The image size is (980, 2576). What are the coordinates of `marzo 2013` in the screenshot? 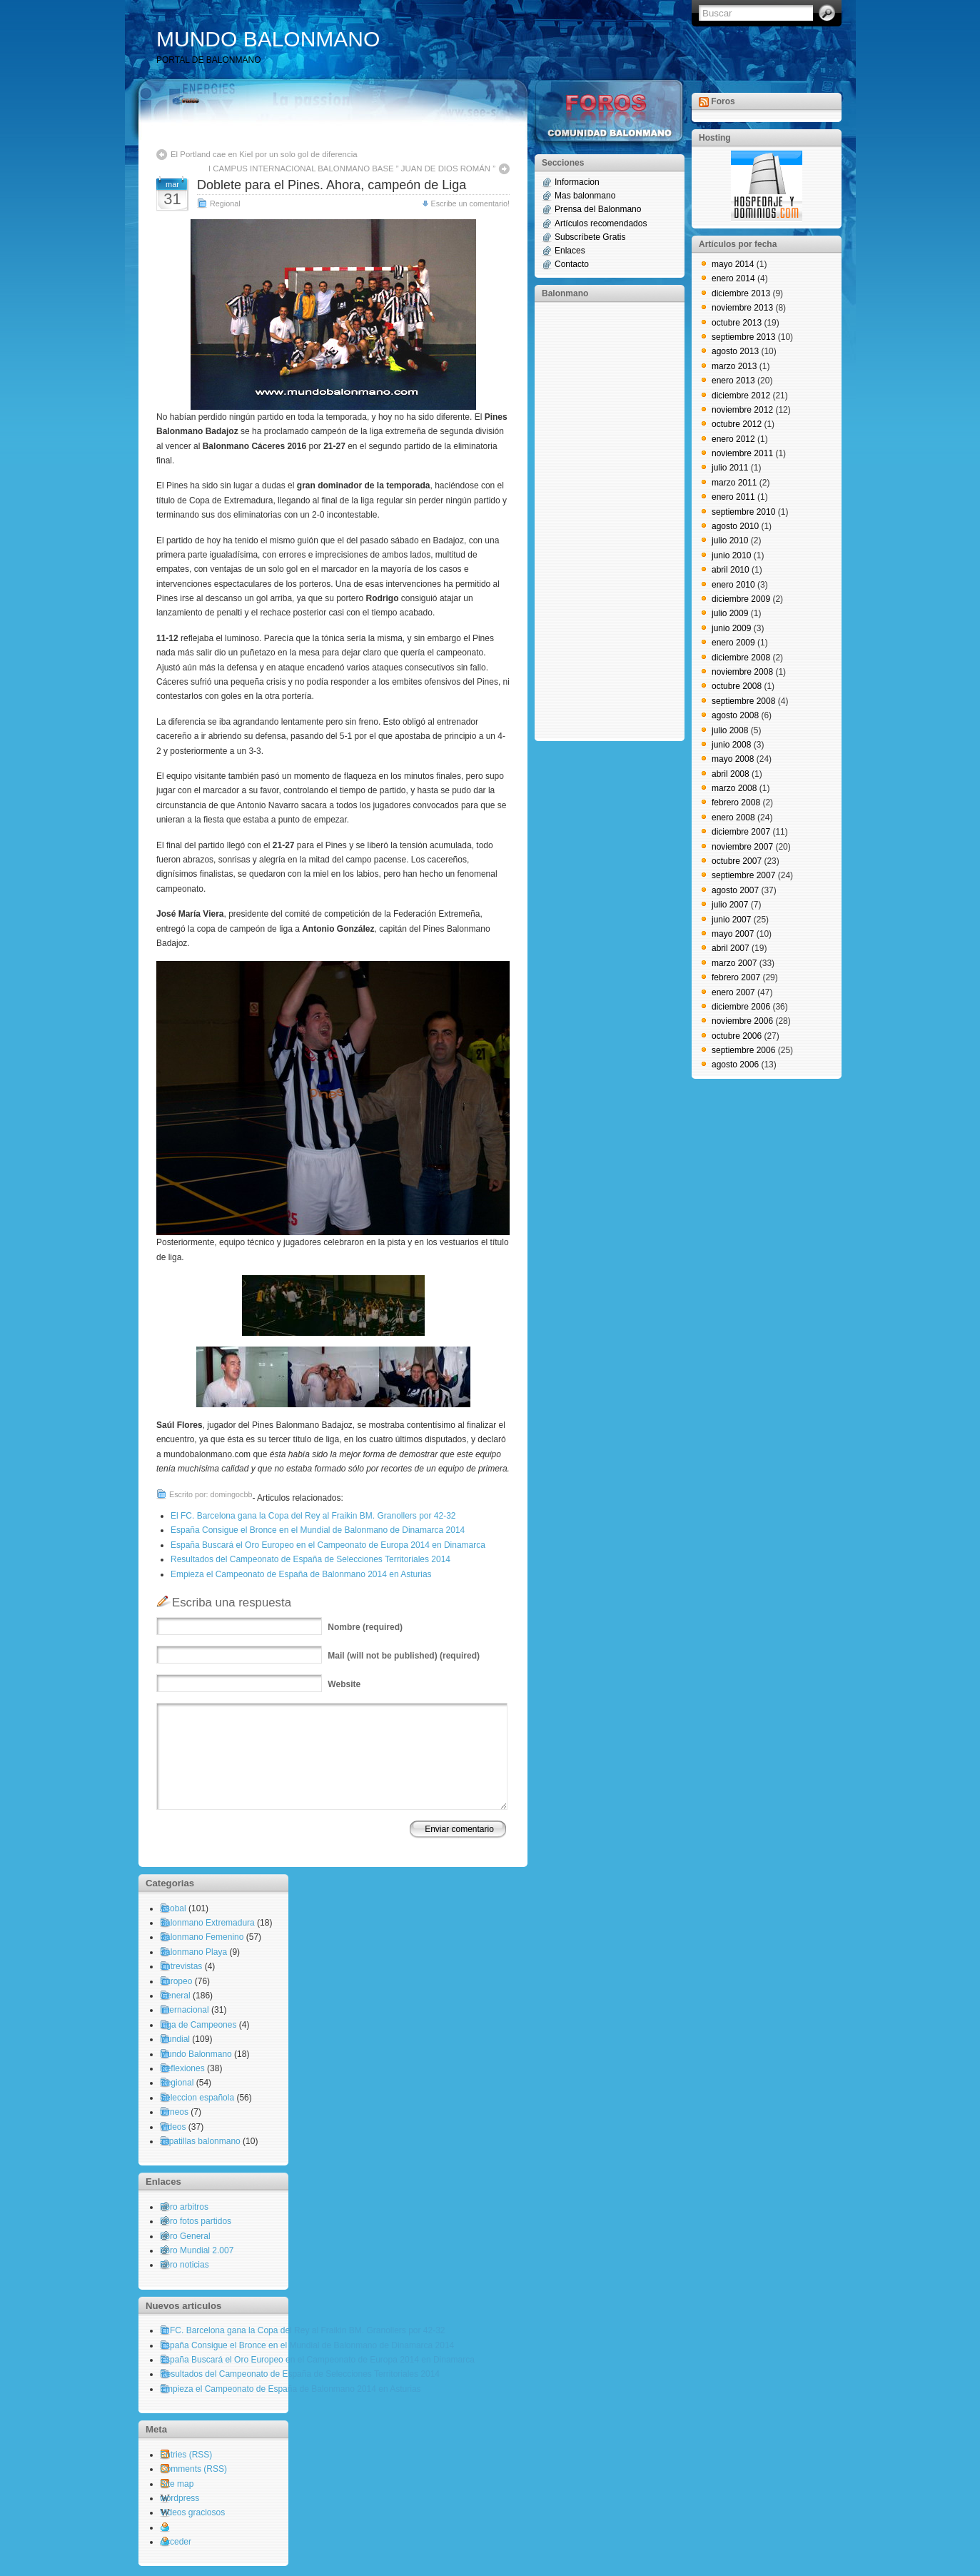 It's located at (734, 366).